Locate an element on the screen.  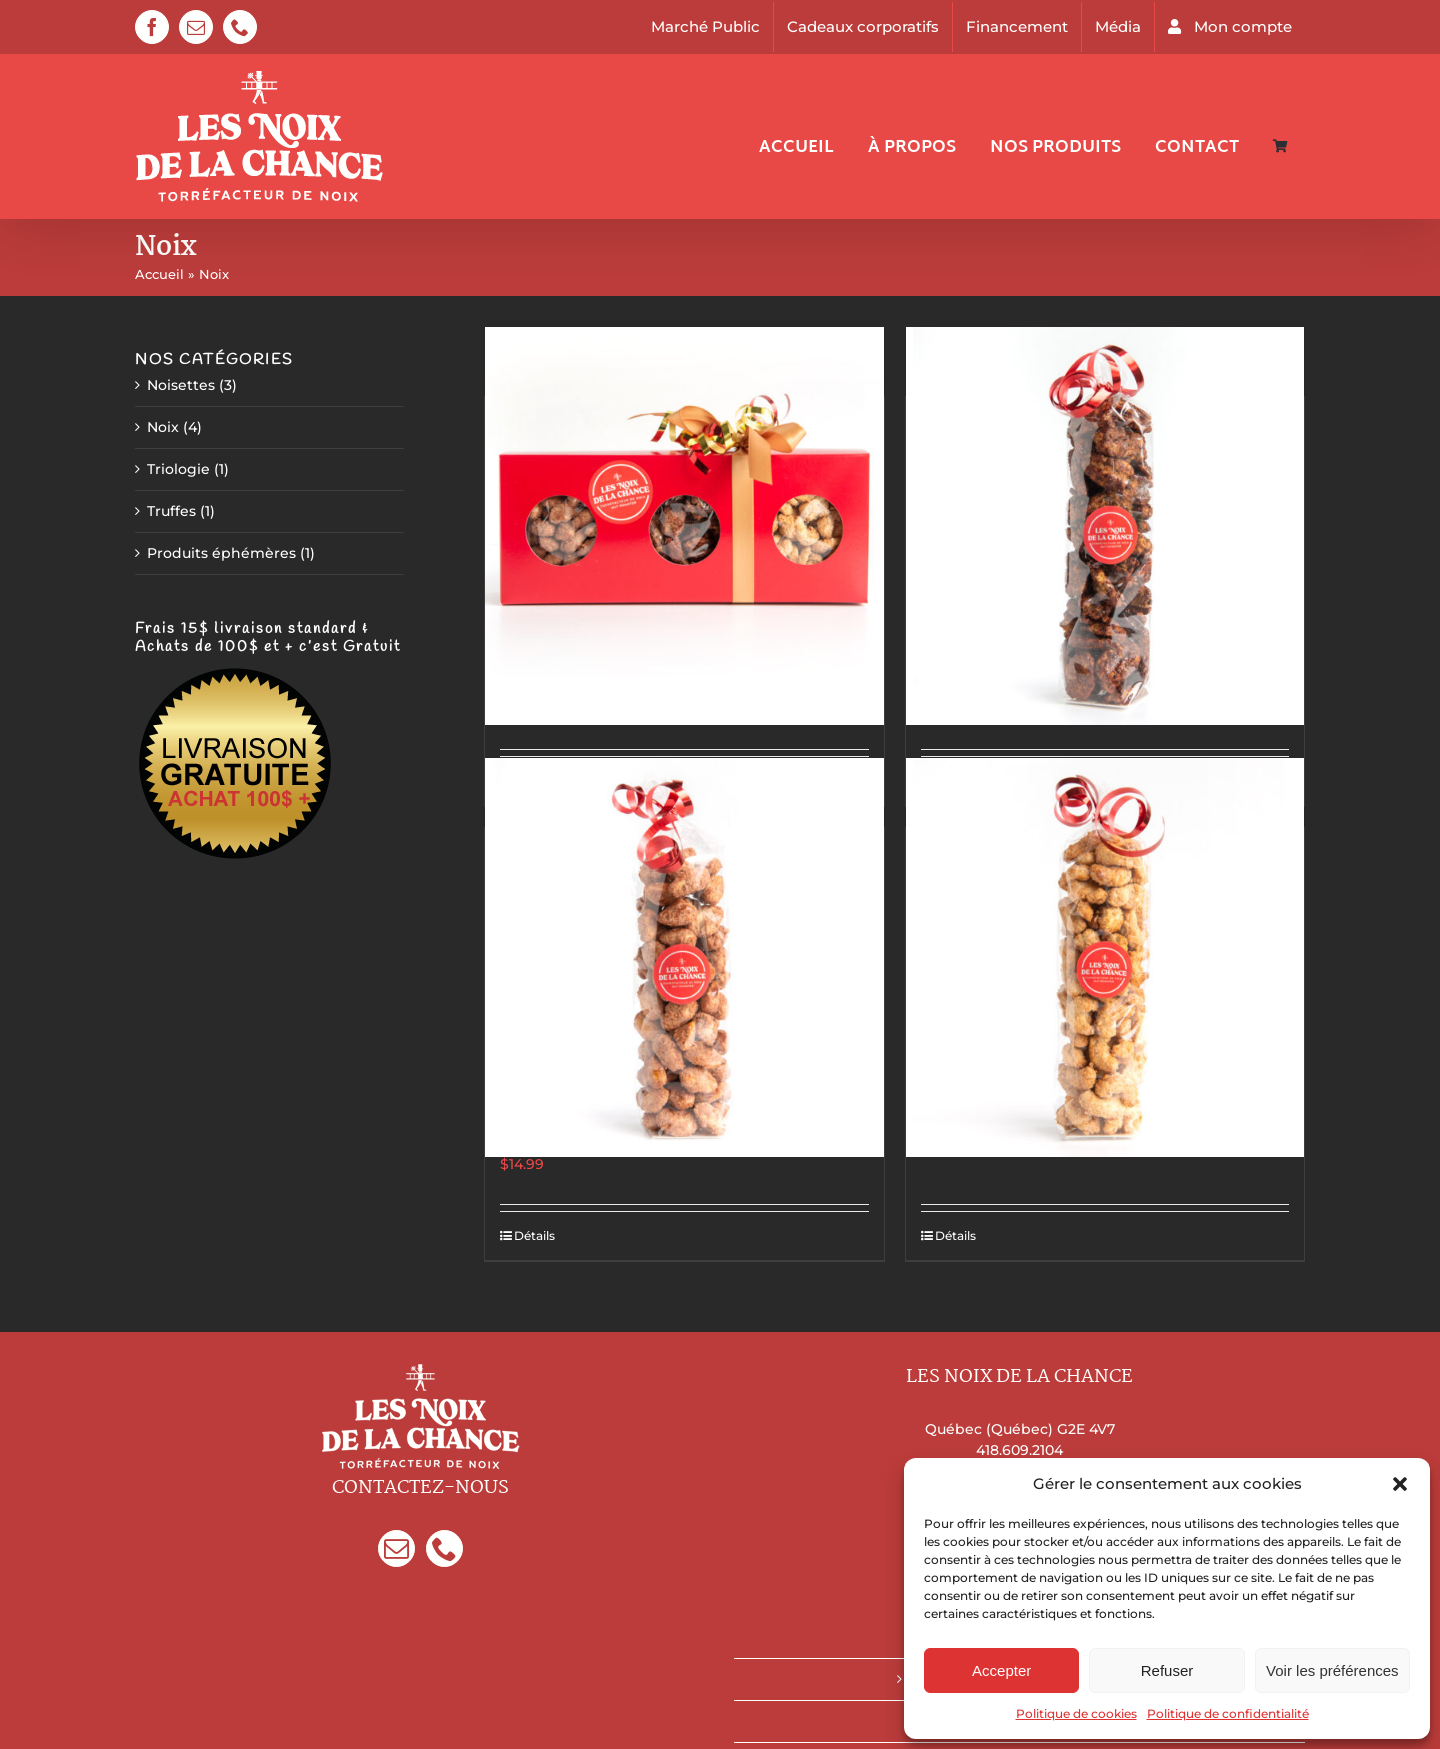
Truffes is located at coordinates (171, 511).